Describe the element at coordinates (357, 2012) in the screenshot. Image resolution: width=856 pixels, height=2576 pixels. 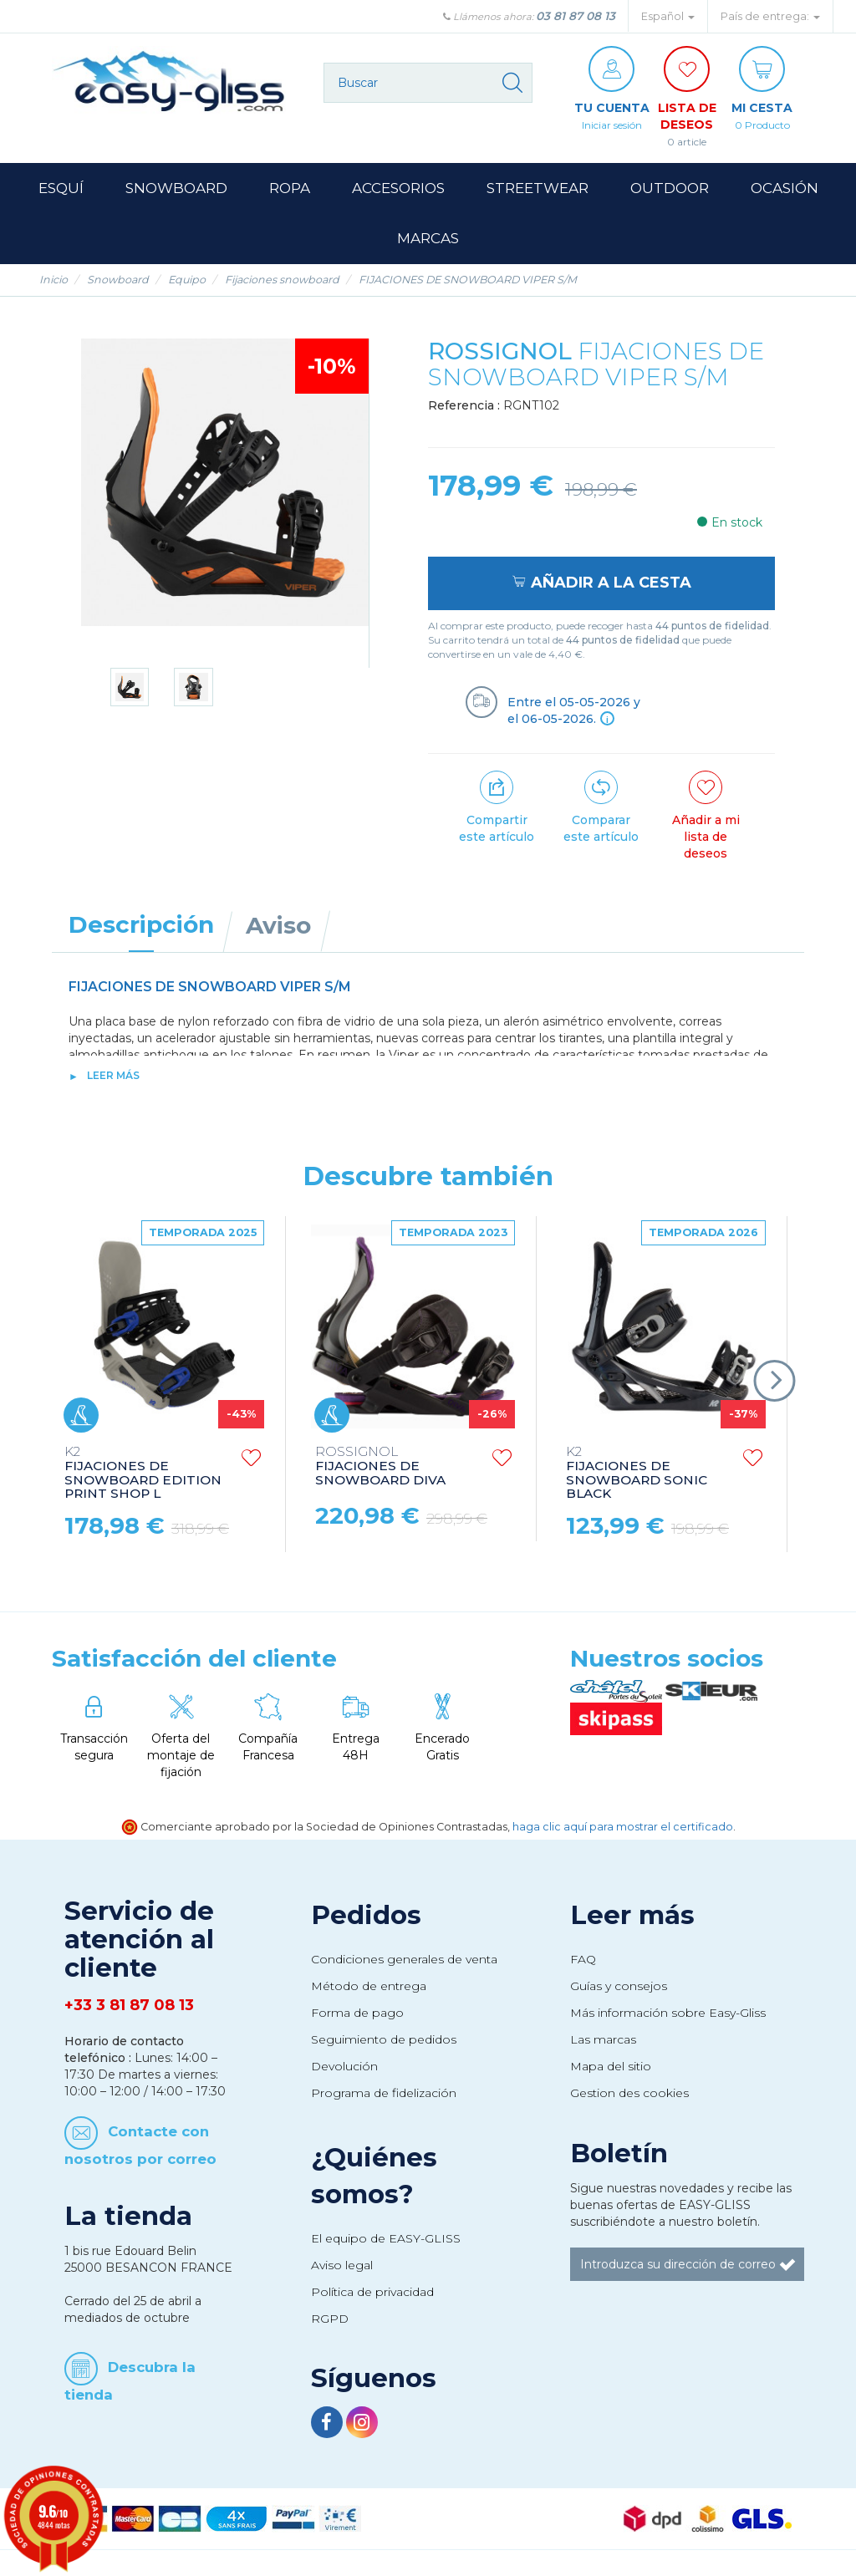
I see `Forma de pago` at that location.